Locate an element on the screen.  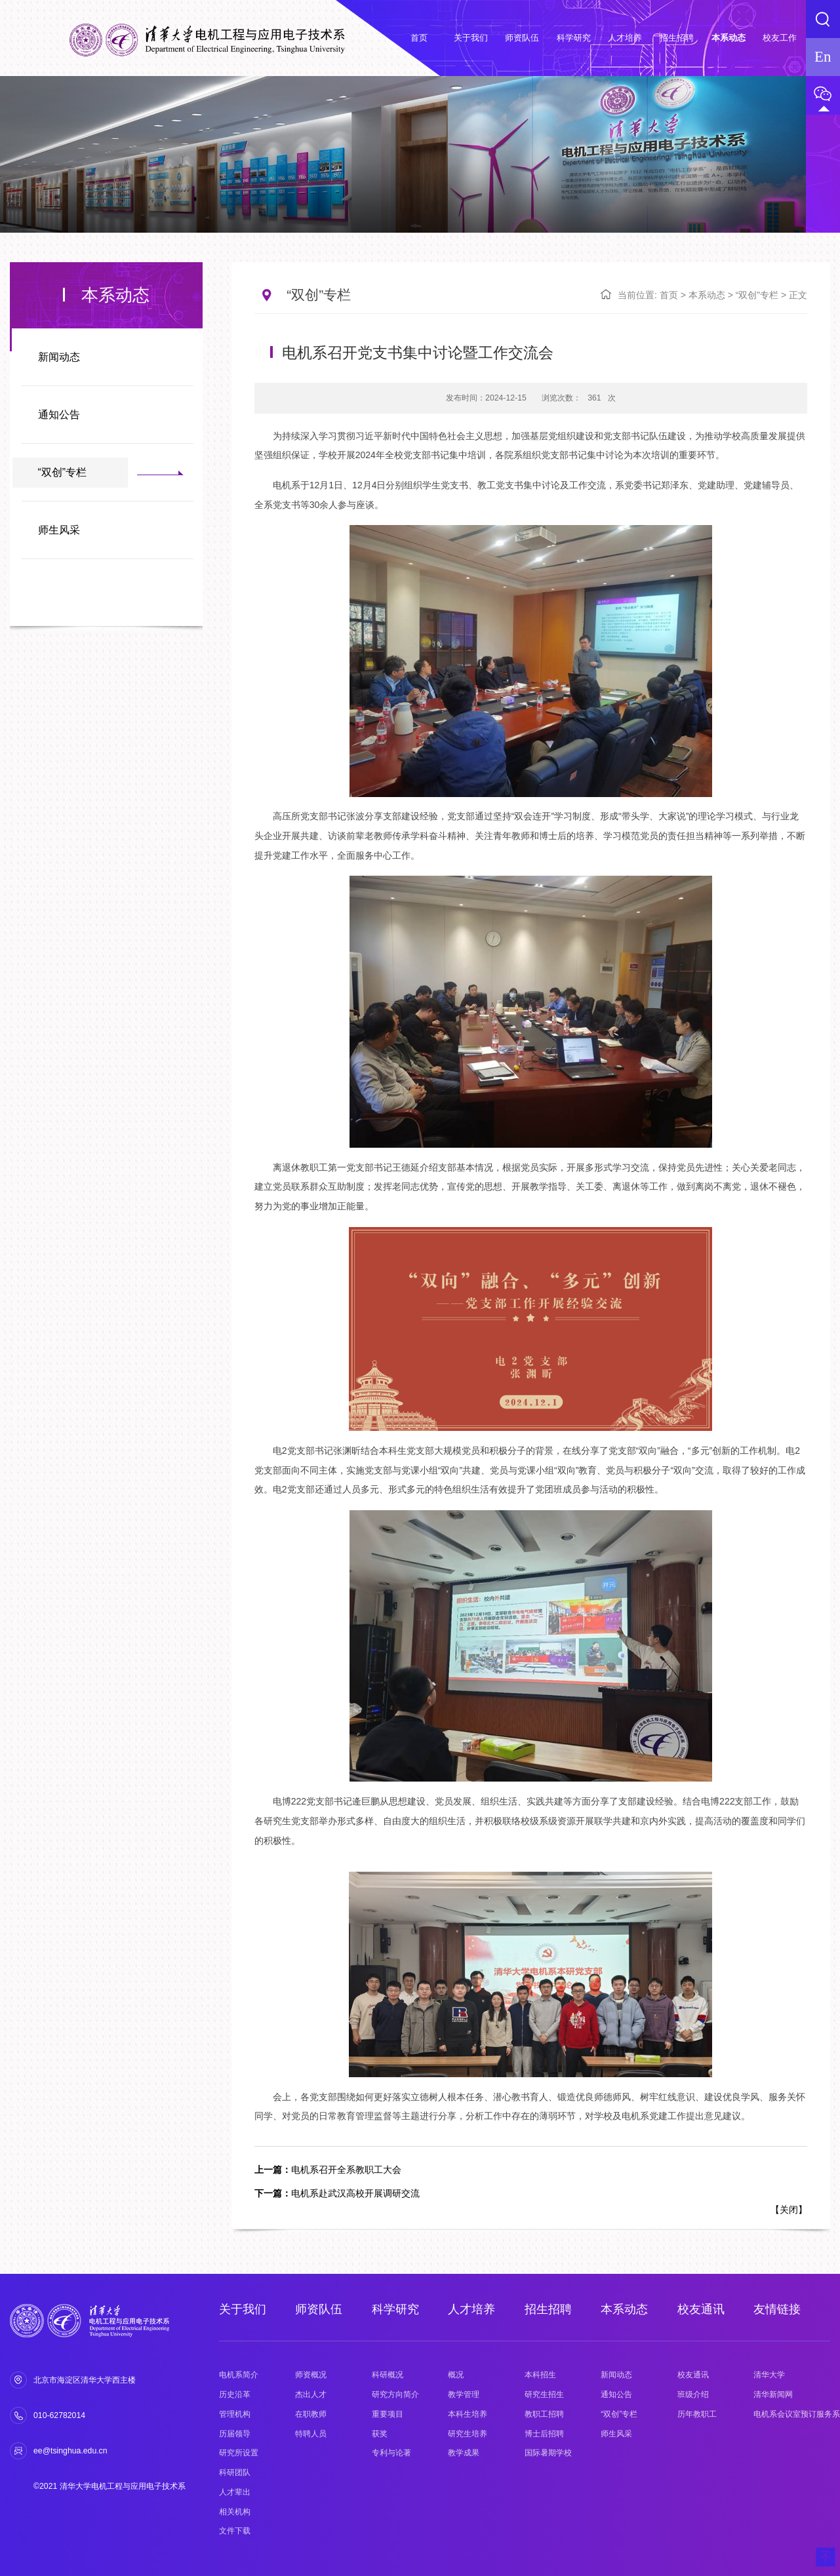
关于我们 is located at coordinates (242, 2309).